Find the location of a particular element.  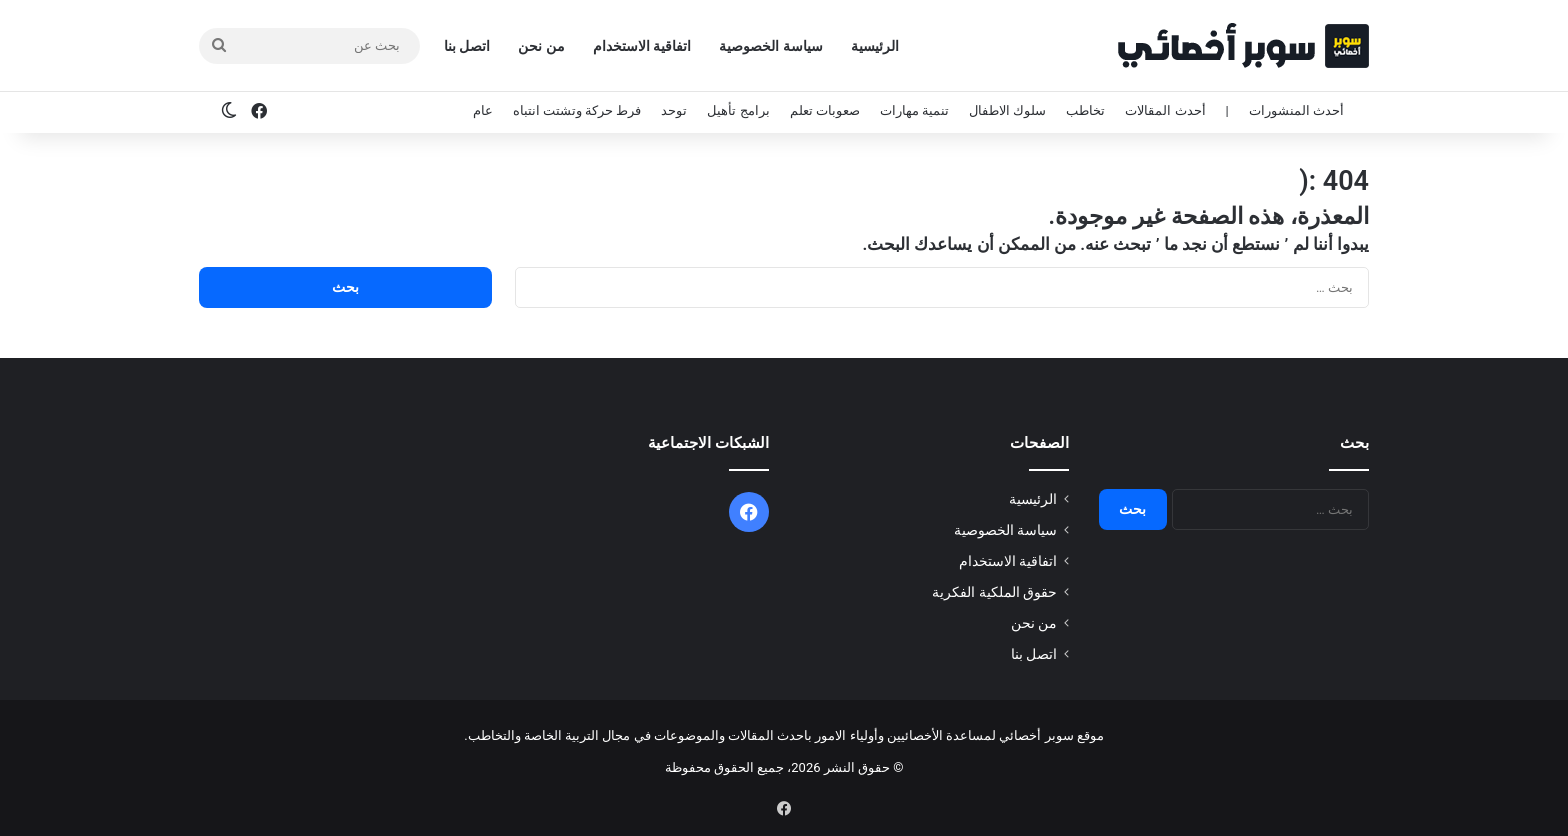

تنمية مهارات is located at coordinates (914, 110).